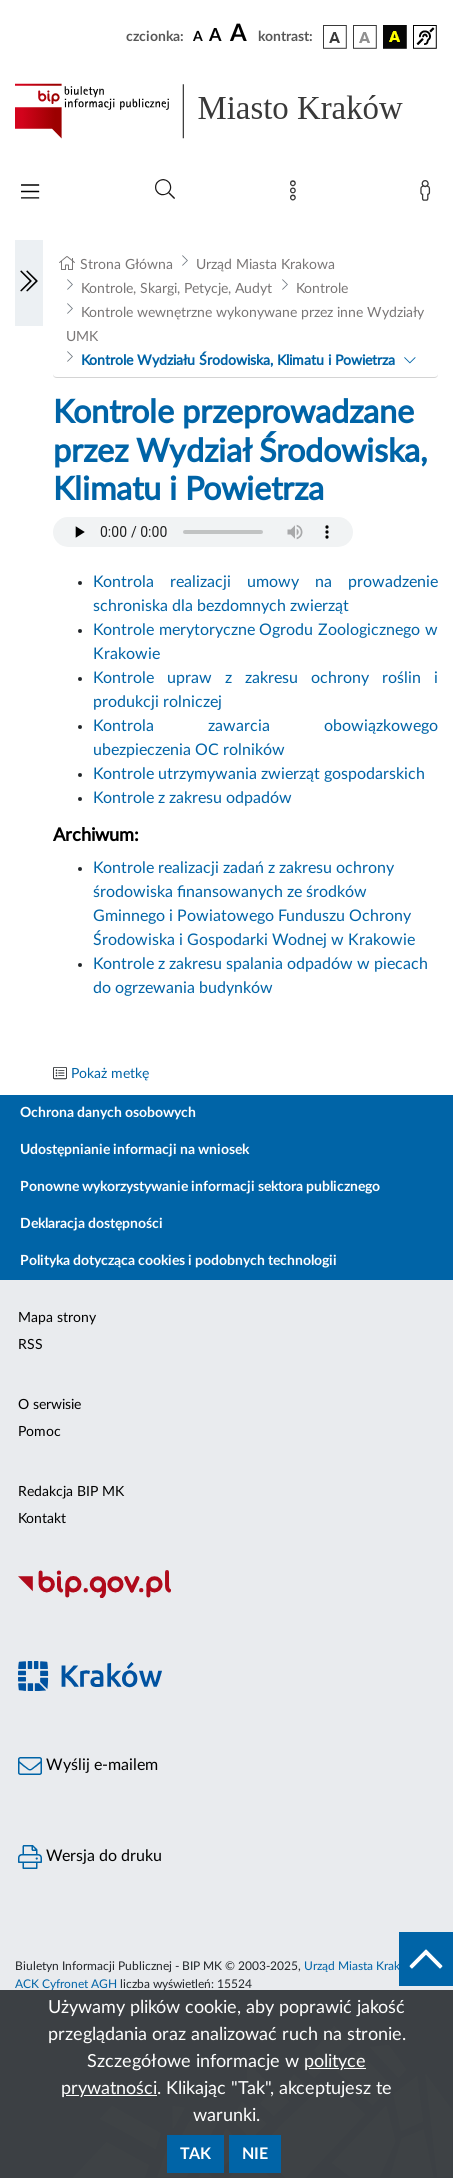  What do you see at coordinates (29, 283) in the screenshot?
I see `[Włączanie/Wyłaczanie lewego menu]` at bounding box center [29, 283].